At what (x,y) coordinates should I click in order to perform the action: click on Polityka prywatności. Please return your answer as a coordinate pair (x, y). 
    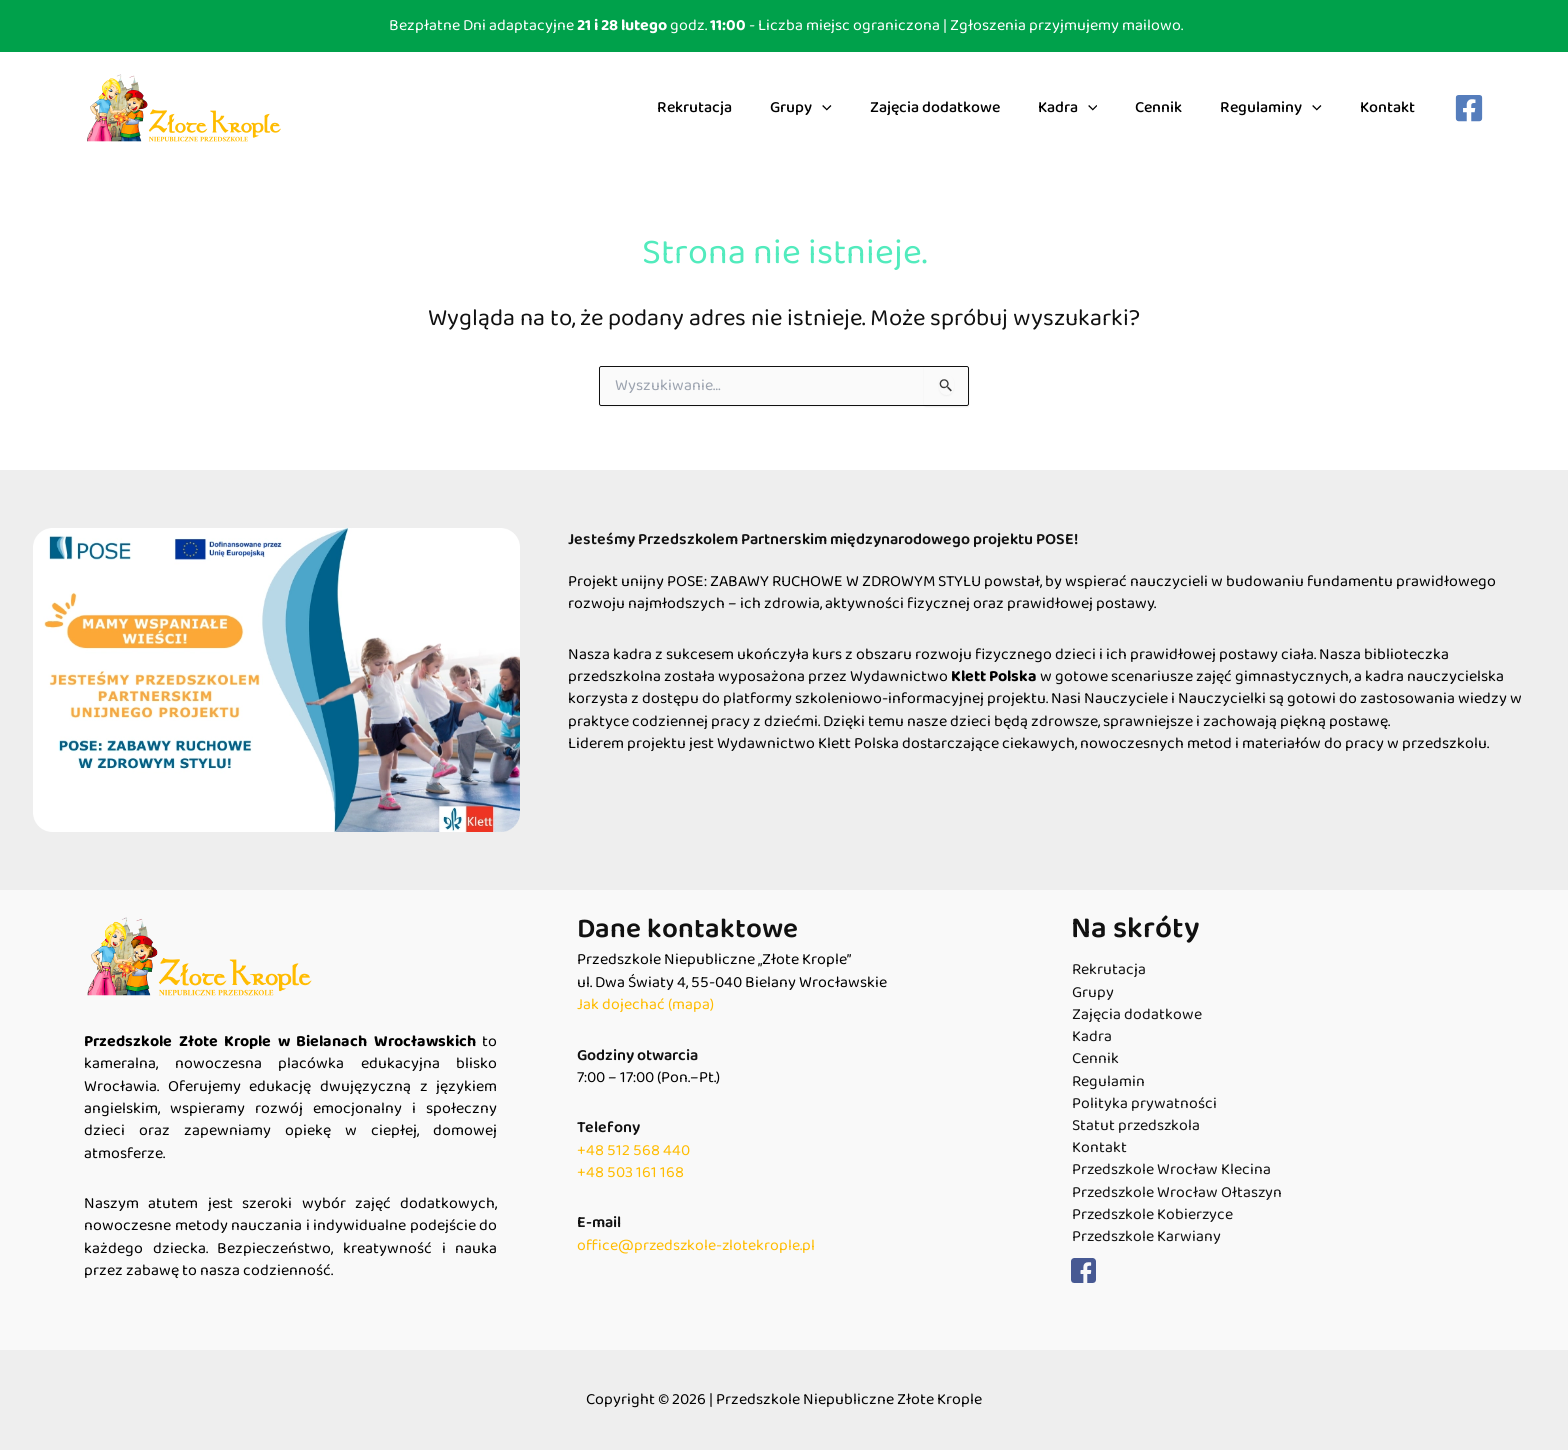
    Looking at the image, I should click on (1143, 1105).